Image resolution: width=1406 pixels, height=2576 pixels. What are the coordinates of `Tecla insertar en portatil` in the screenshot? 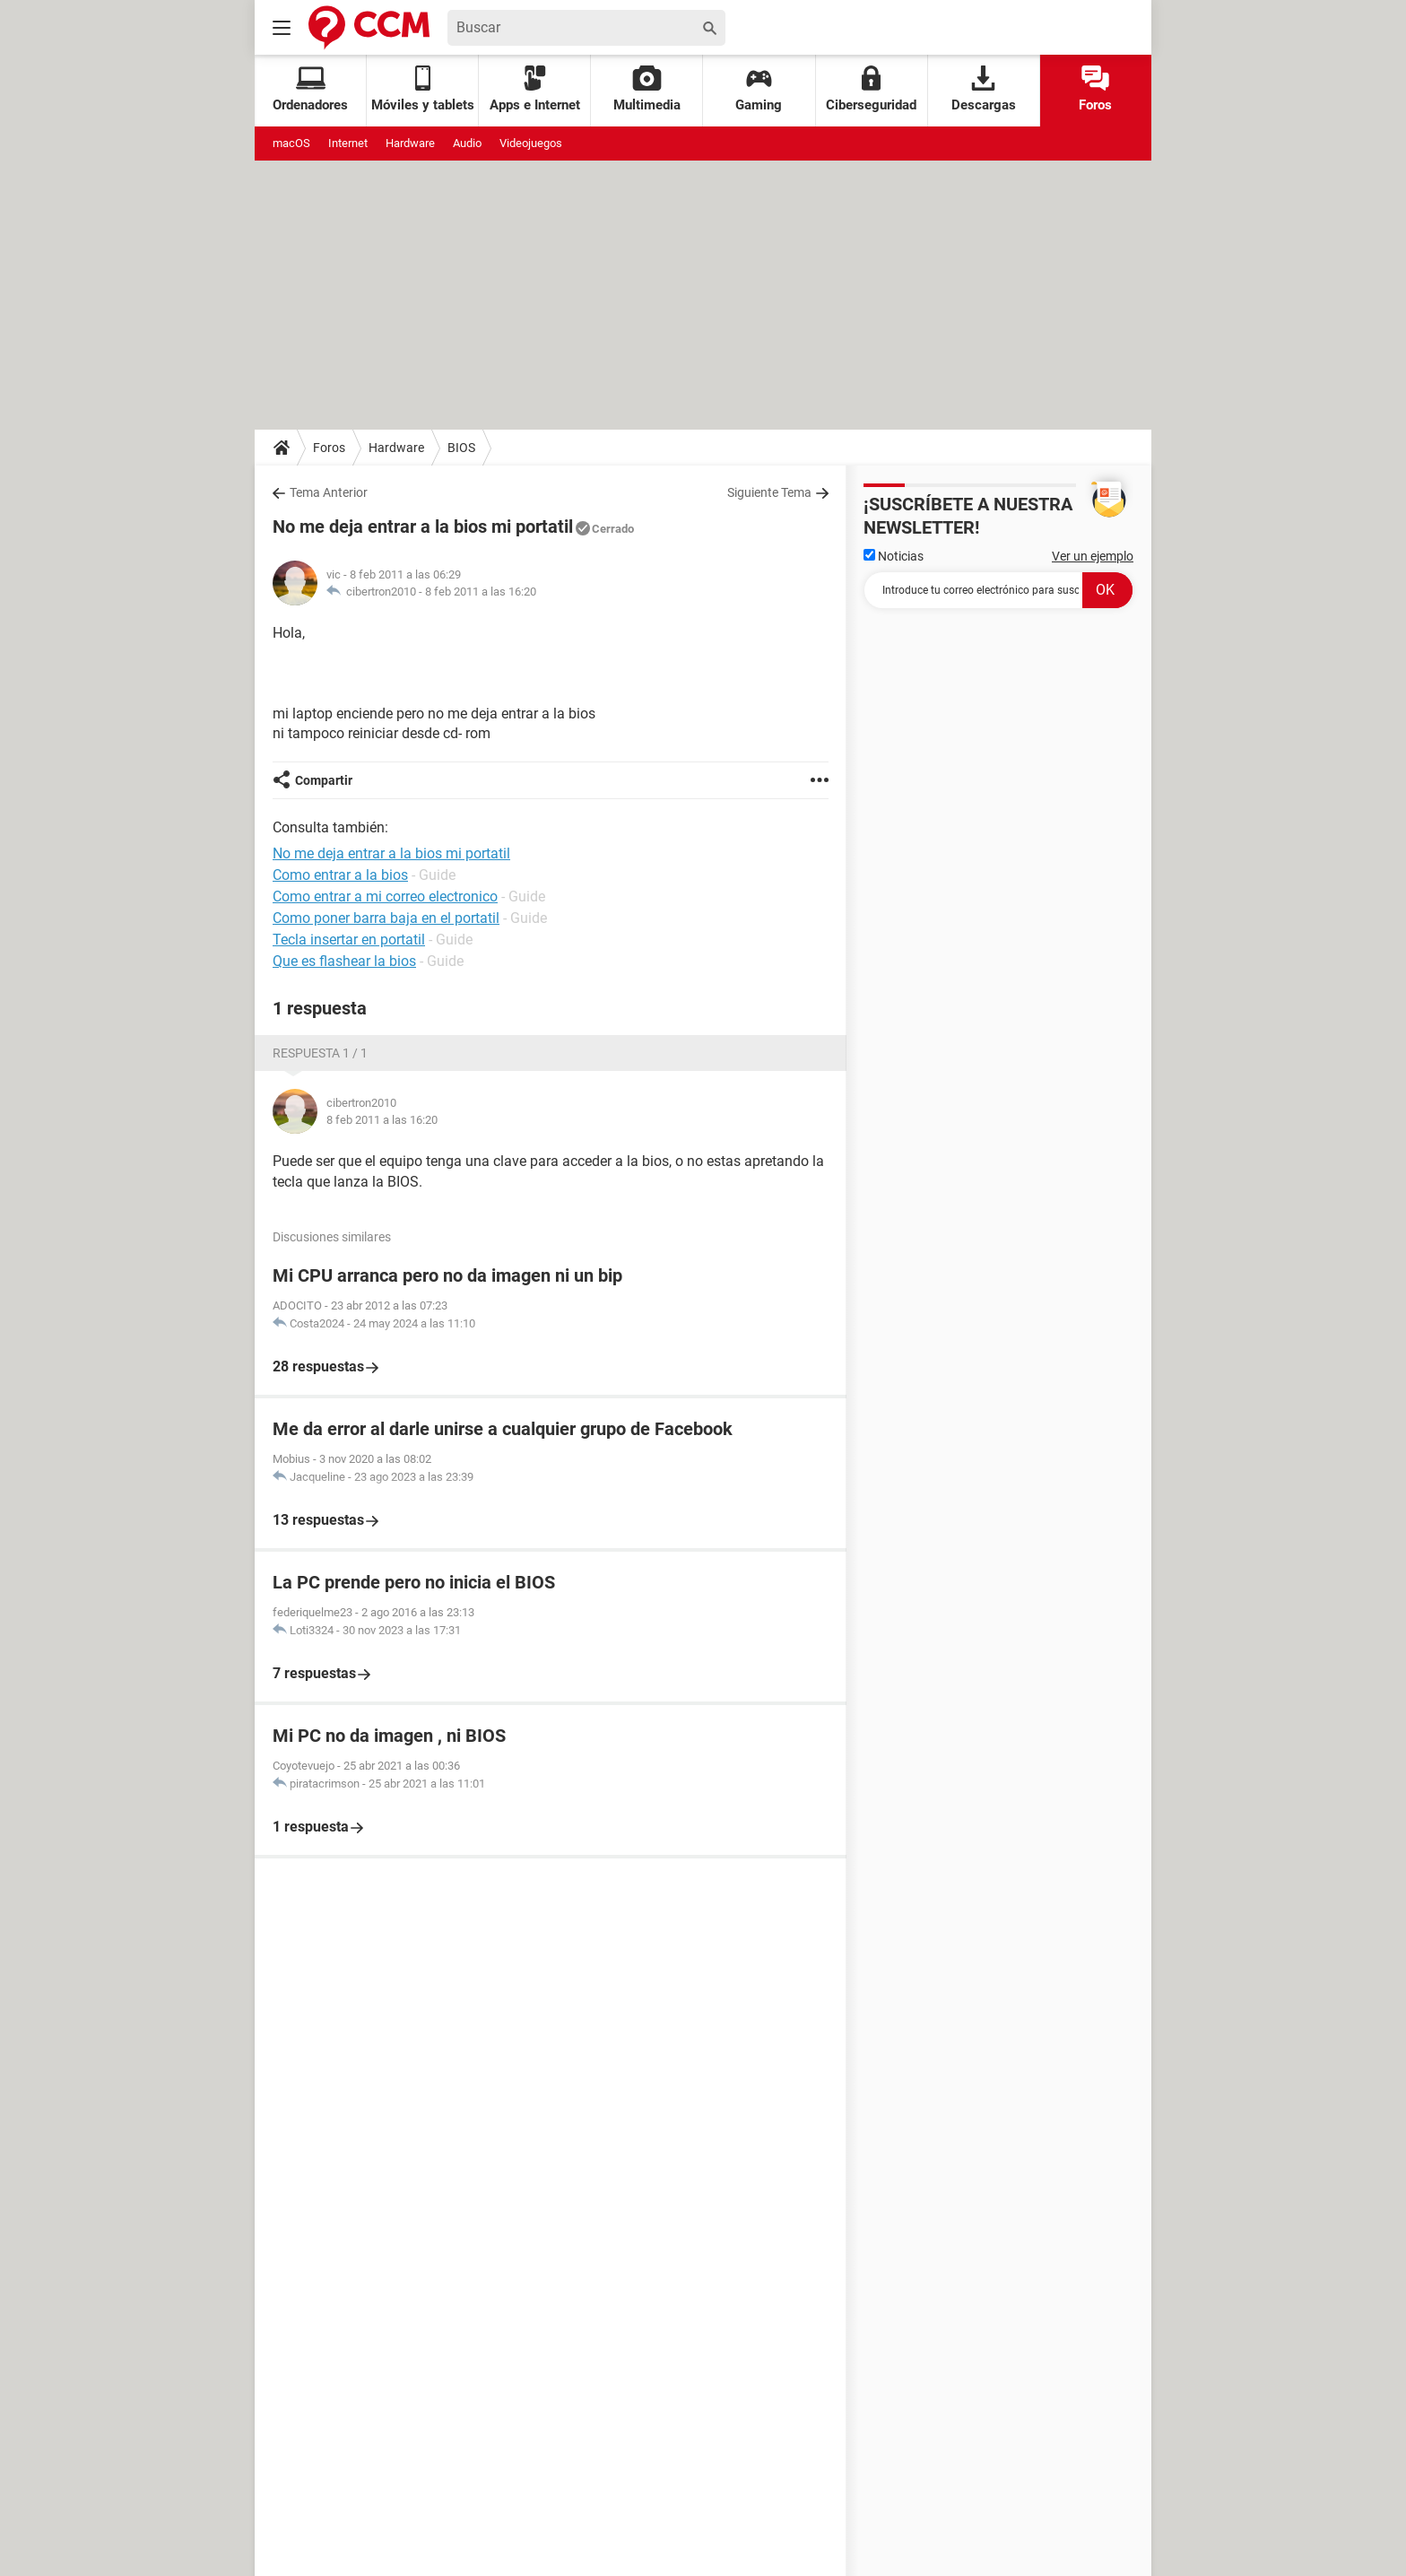 It's located at (349, 939).